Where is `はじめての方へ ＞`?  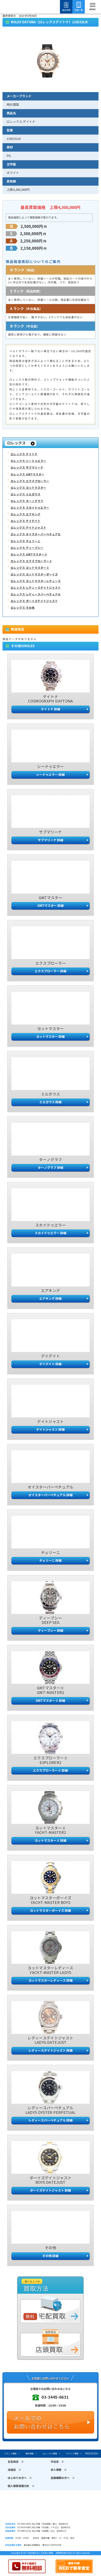 はじめての方へ ＞ is located at coordinates (20, 2478).